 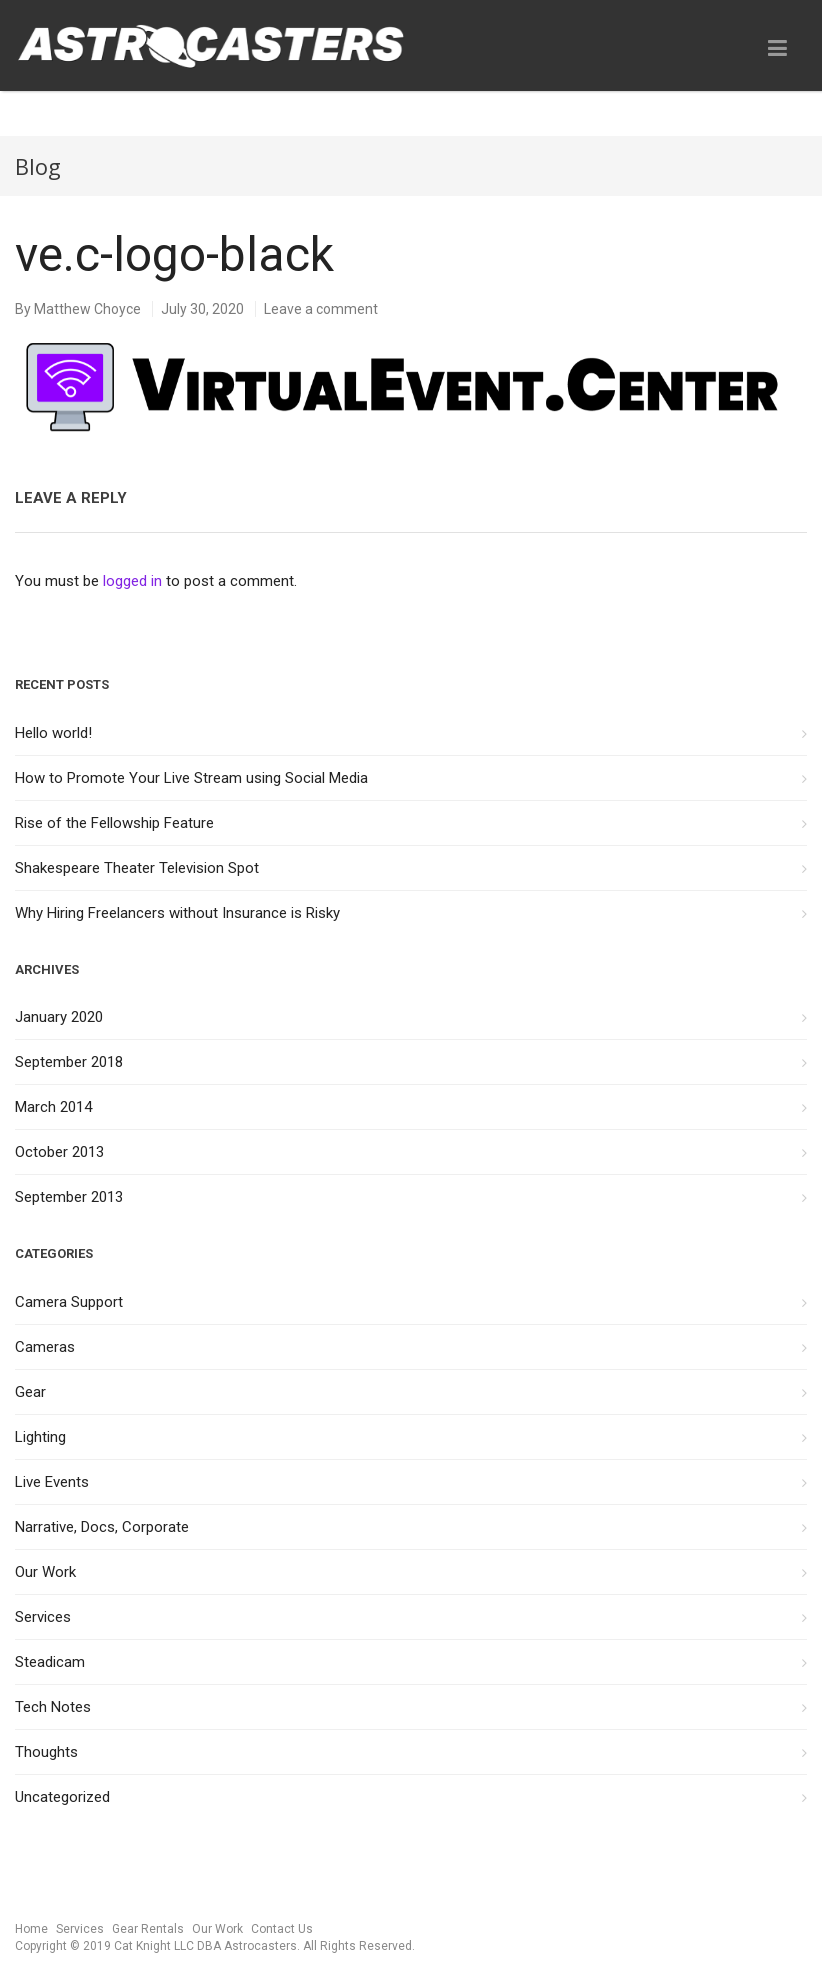 What do you see at coordinates (177, 913) in the screenshot?
I see `Why Hiring Freelancers without Insurance is Risky` at bounding box center [177, 913].